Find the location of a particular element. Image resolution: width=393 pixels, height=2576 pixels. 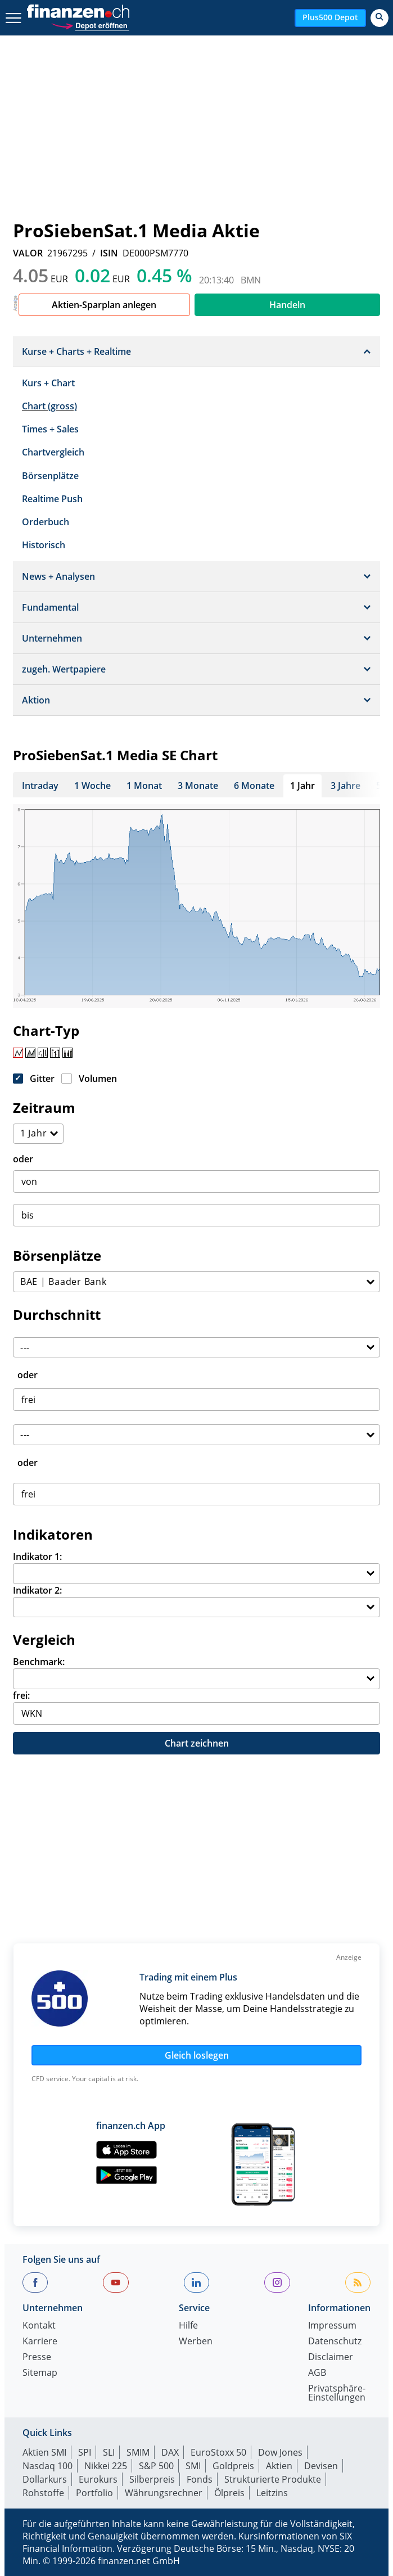

Eurokurs is located at coordinates (98, 2479).